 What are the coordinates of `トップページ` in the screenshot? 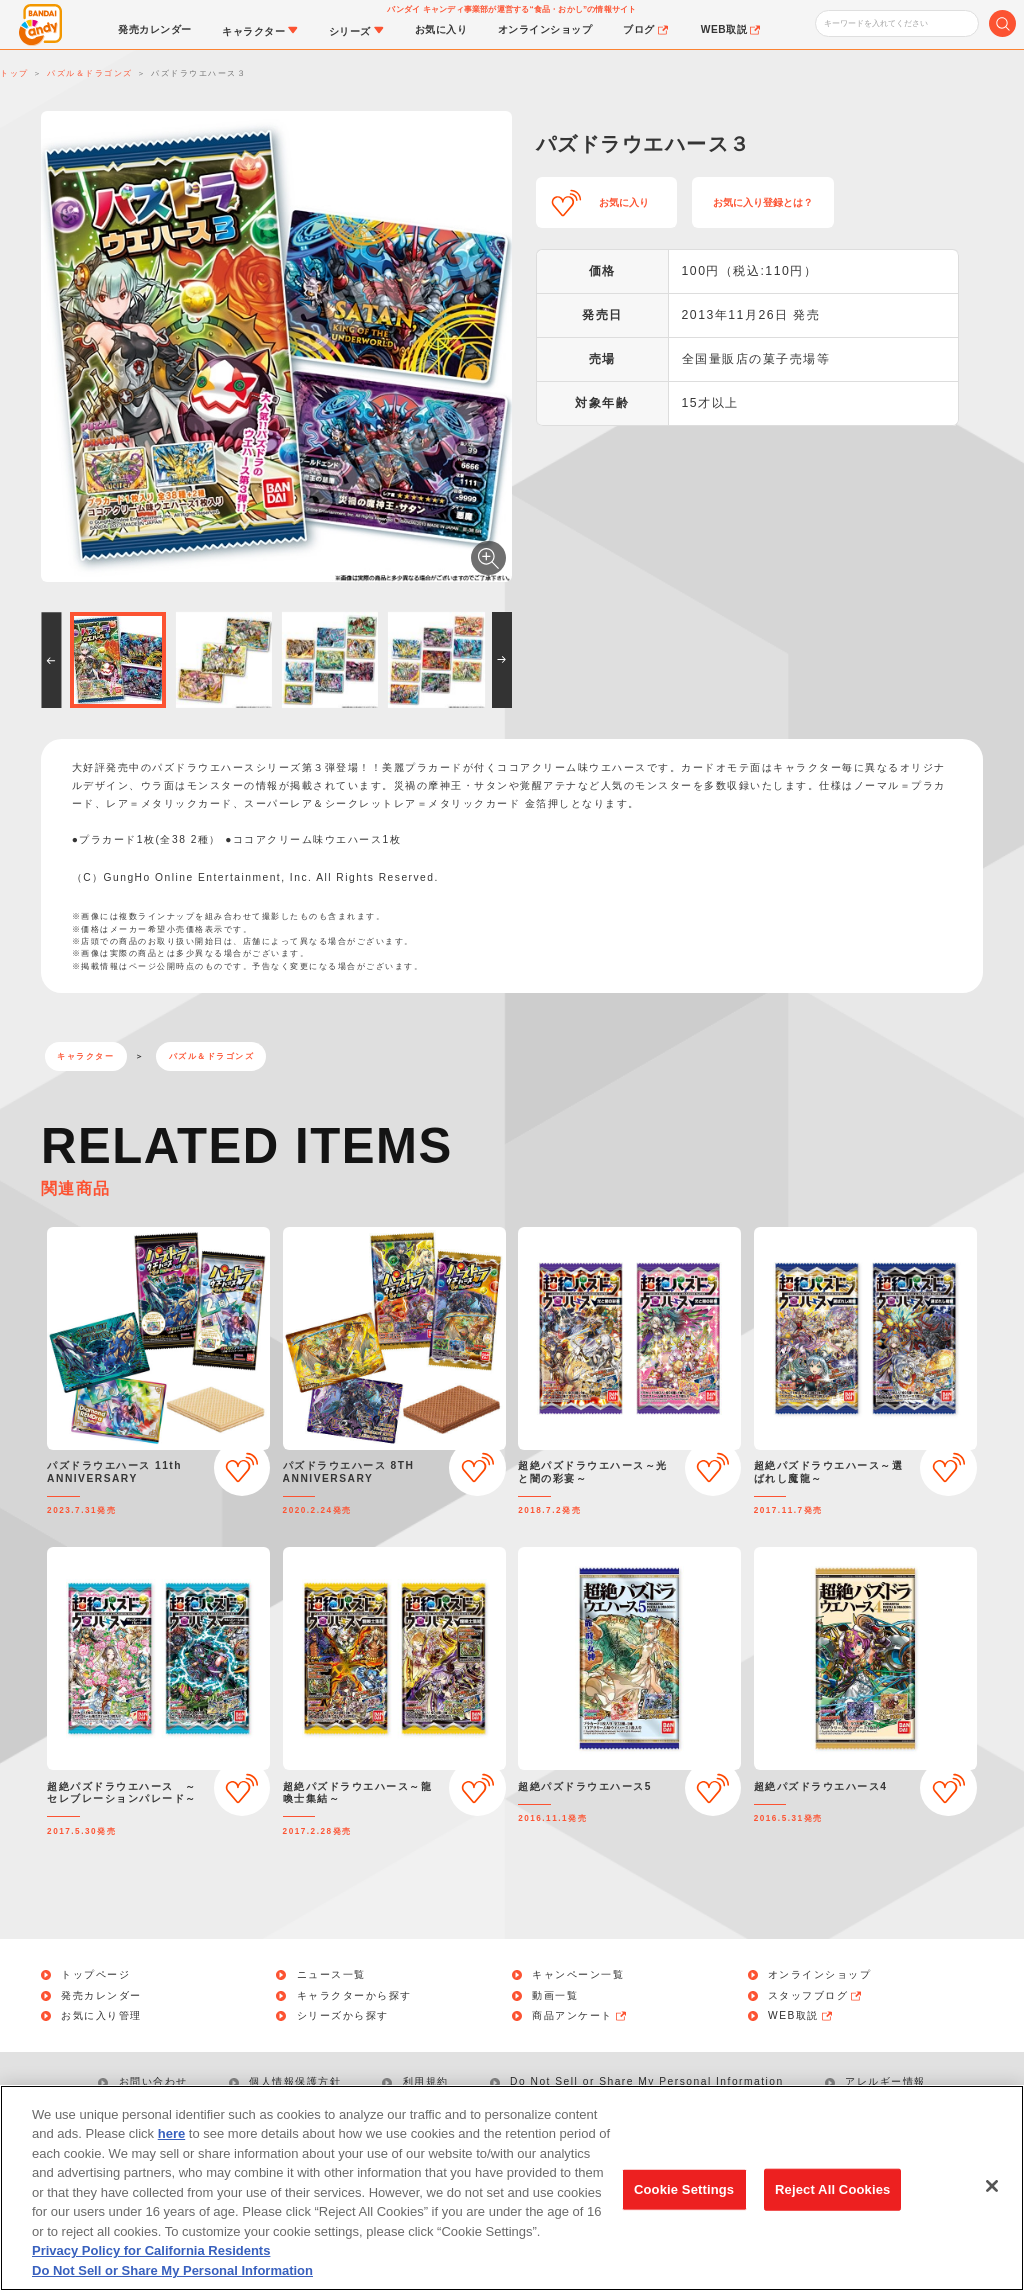 It's located at (95, 1975).